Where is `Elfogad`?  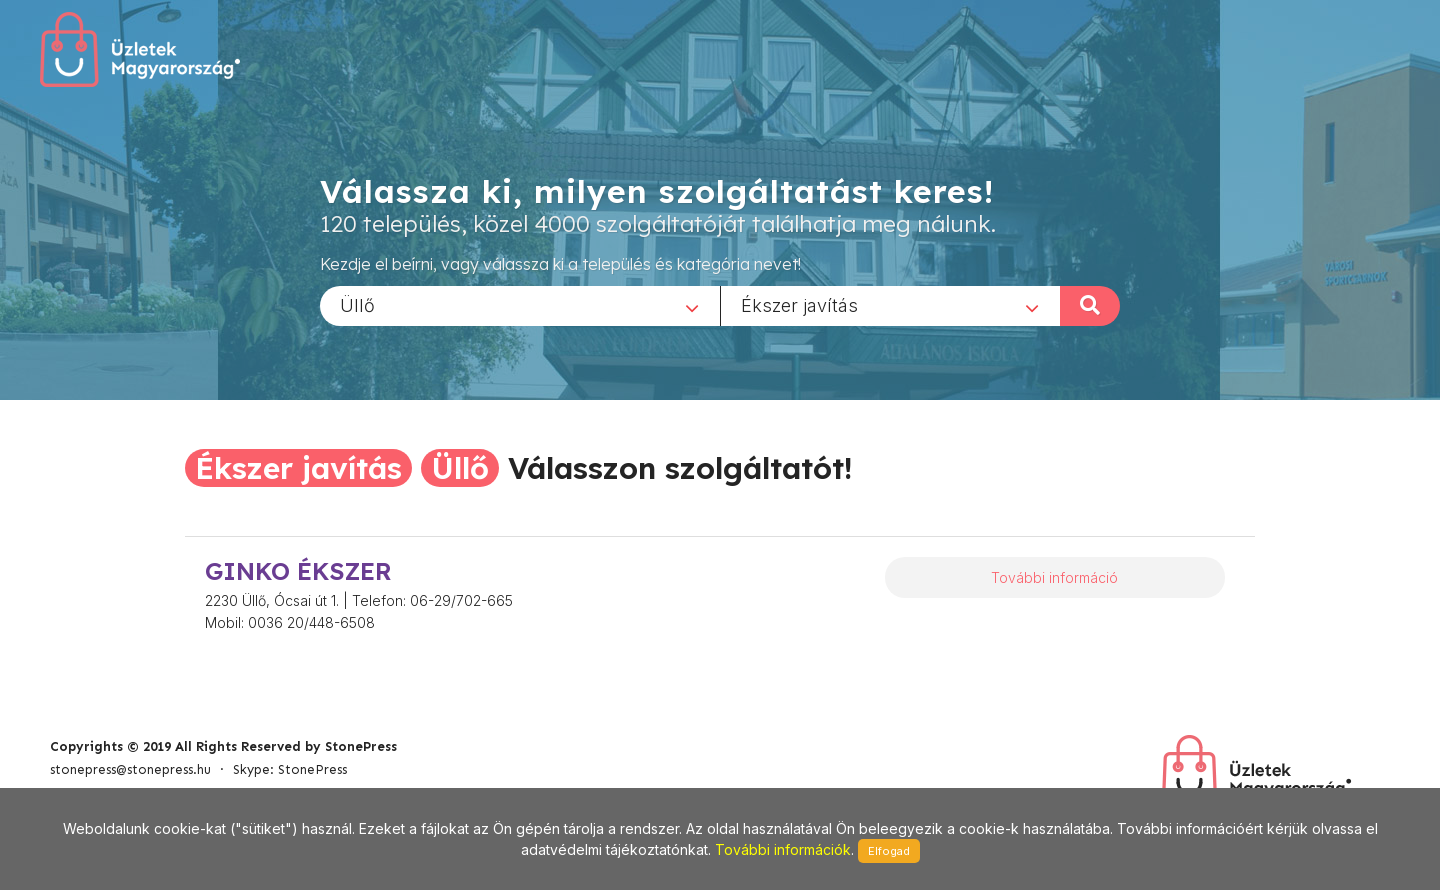 Elfogad is located at coordinates (889, 851).